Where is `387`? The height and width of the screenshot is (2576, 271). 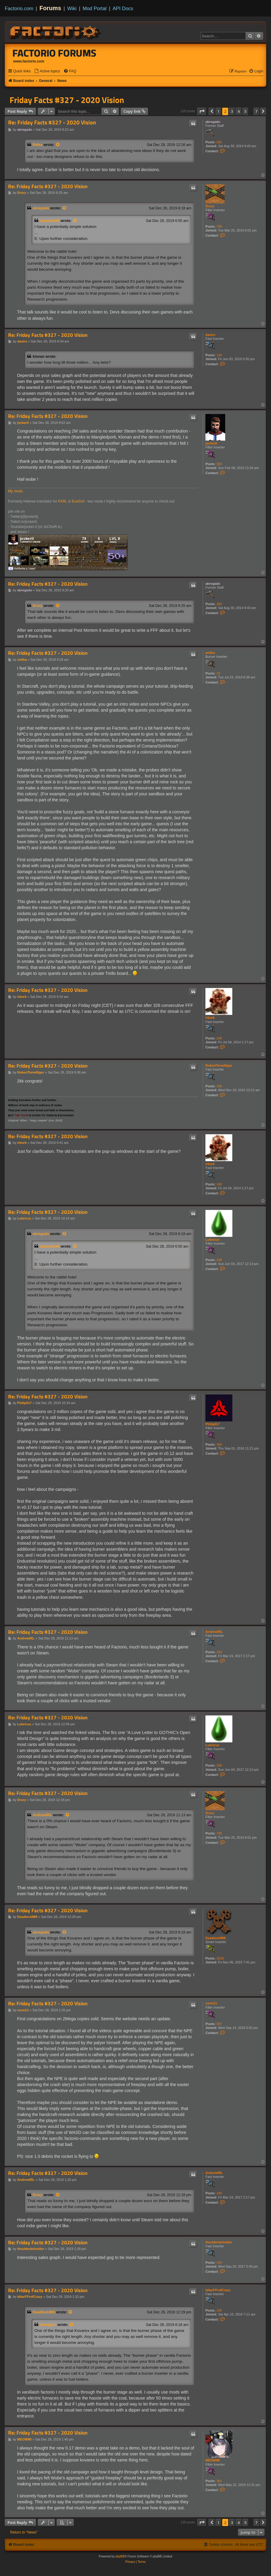
387 is located at coordinates (219, 2024).